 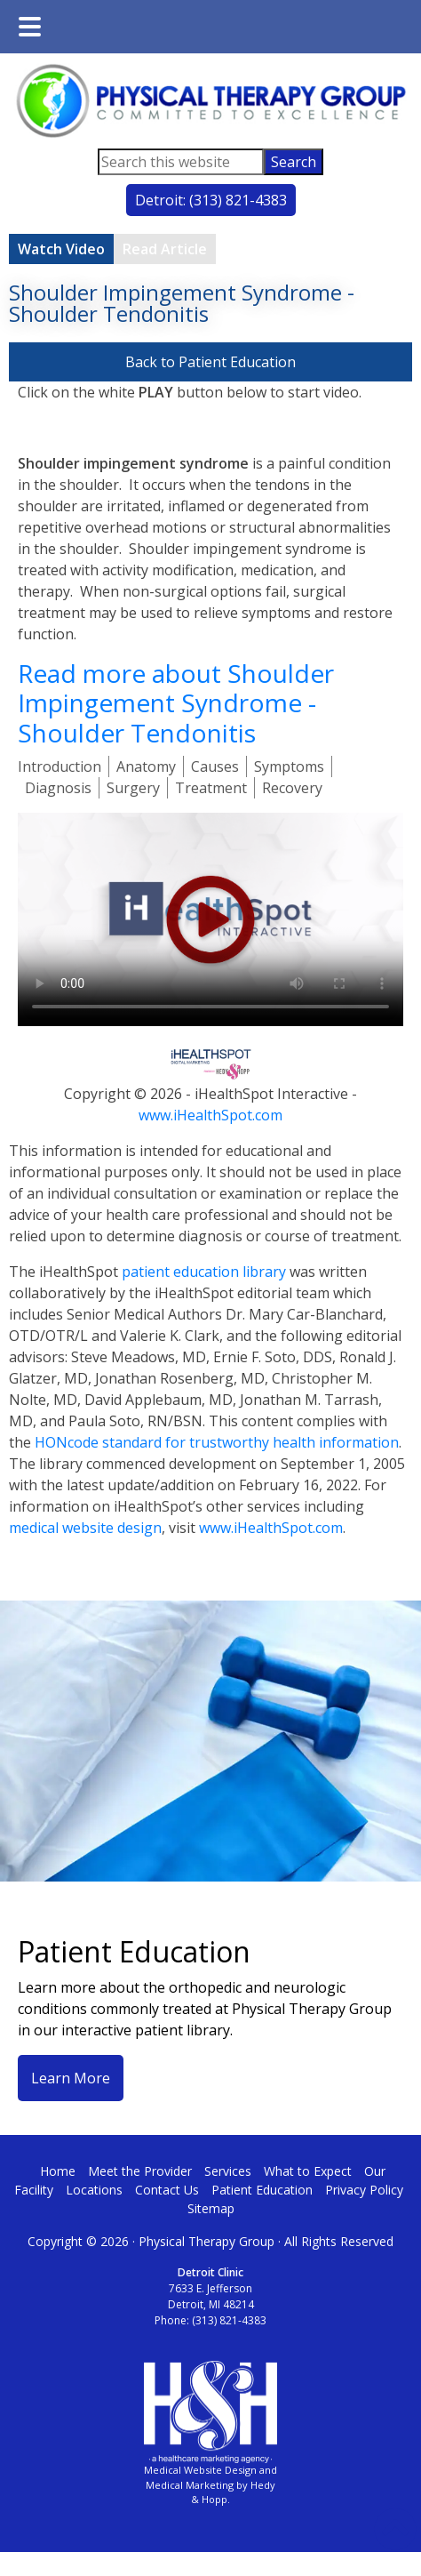 I want to click on Meet the Provider, so click(x=140, y=2171).